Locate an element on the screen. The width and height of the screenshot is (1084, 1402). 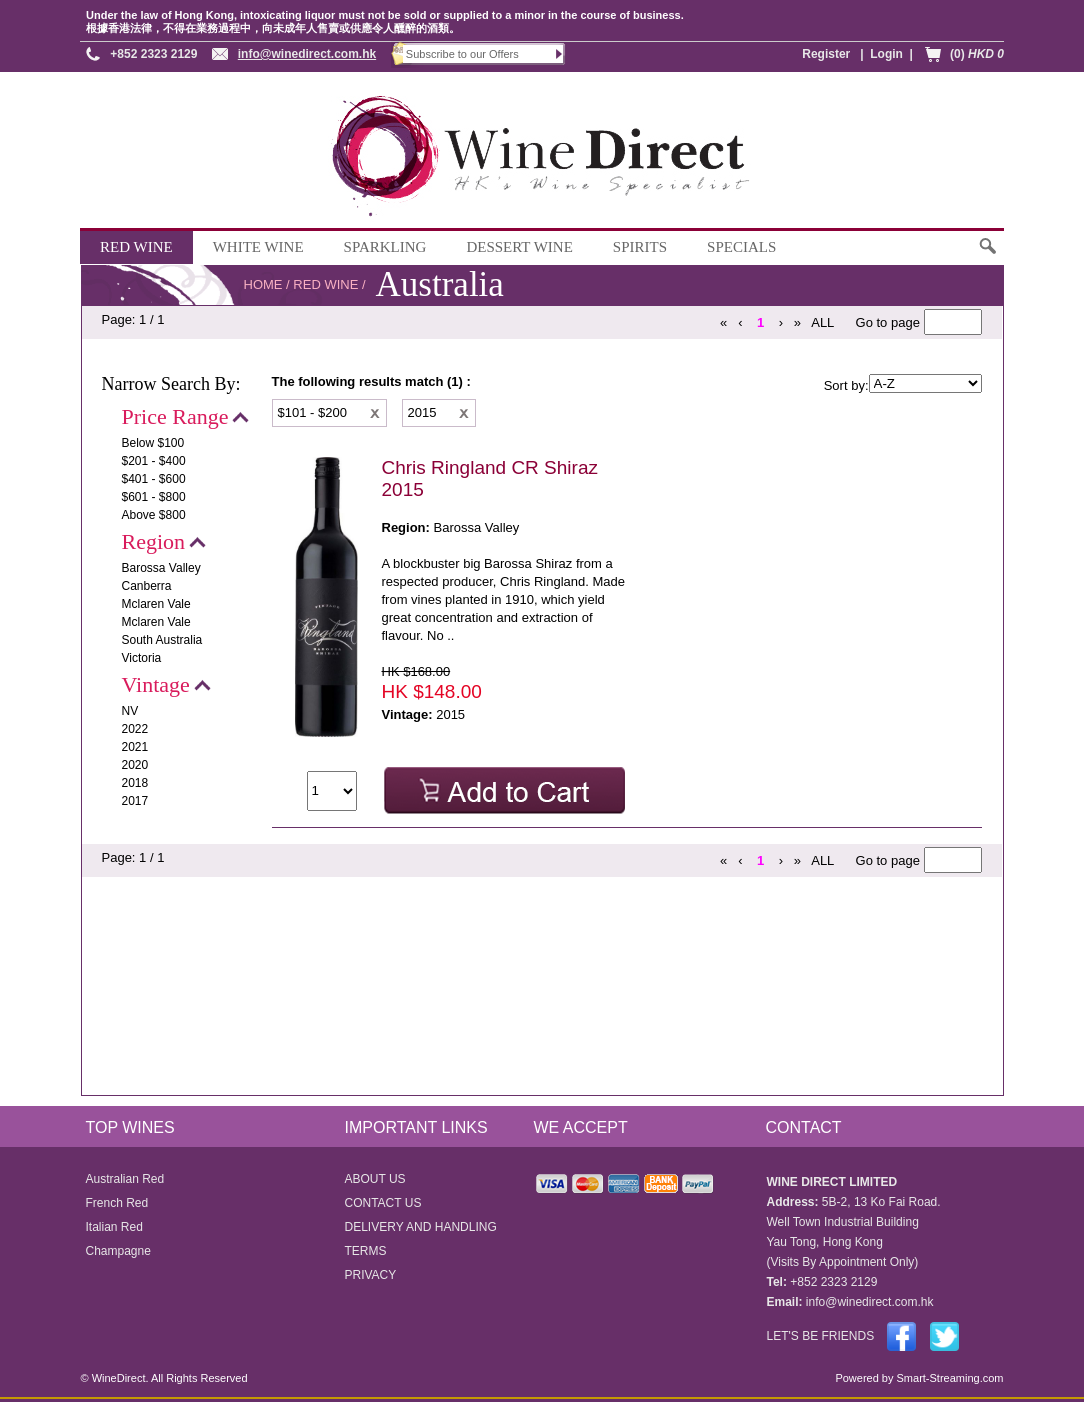
TERMS is located at coordinates (366, 1251).